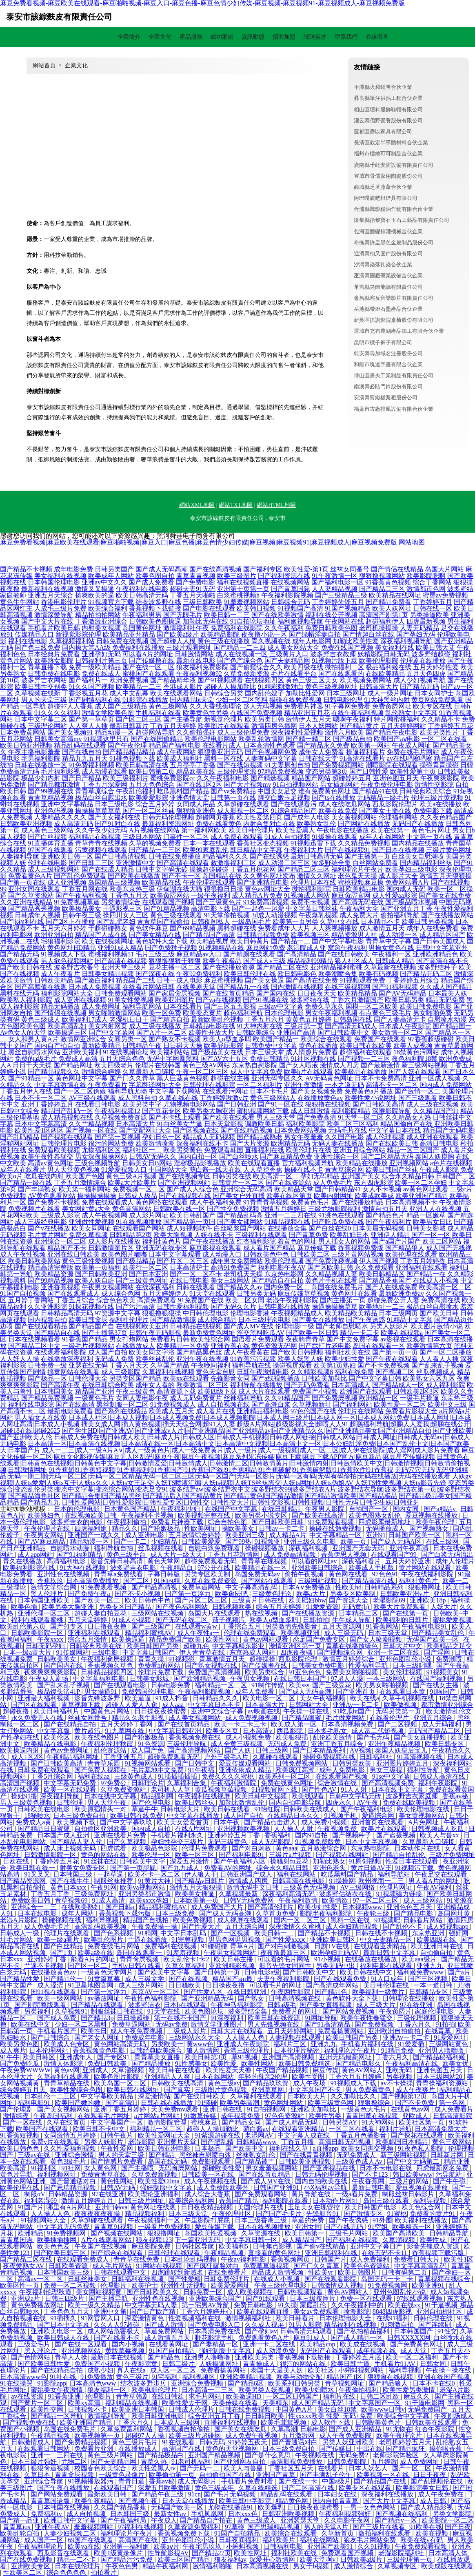  What do you see at coordinates (135, 980) in the screenshot?
I see `精品国产二线` at bounding box center [135, 980].